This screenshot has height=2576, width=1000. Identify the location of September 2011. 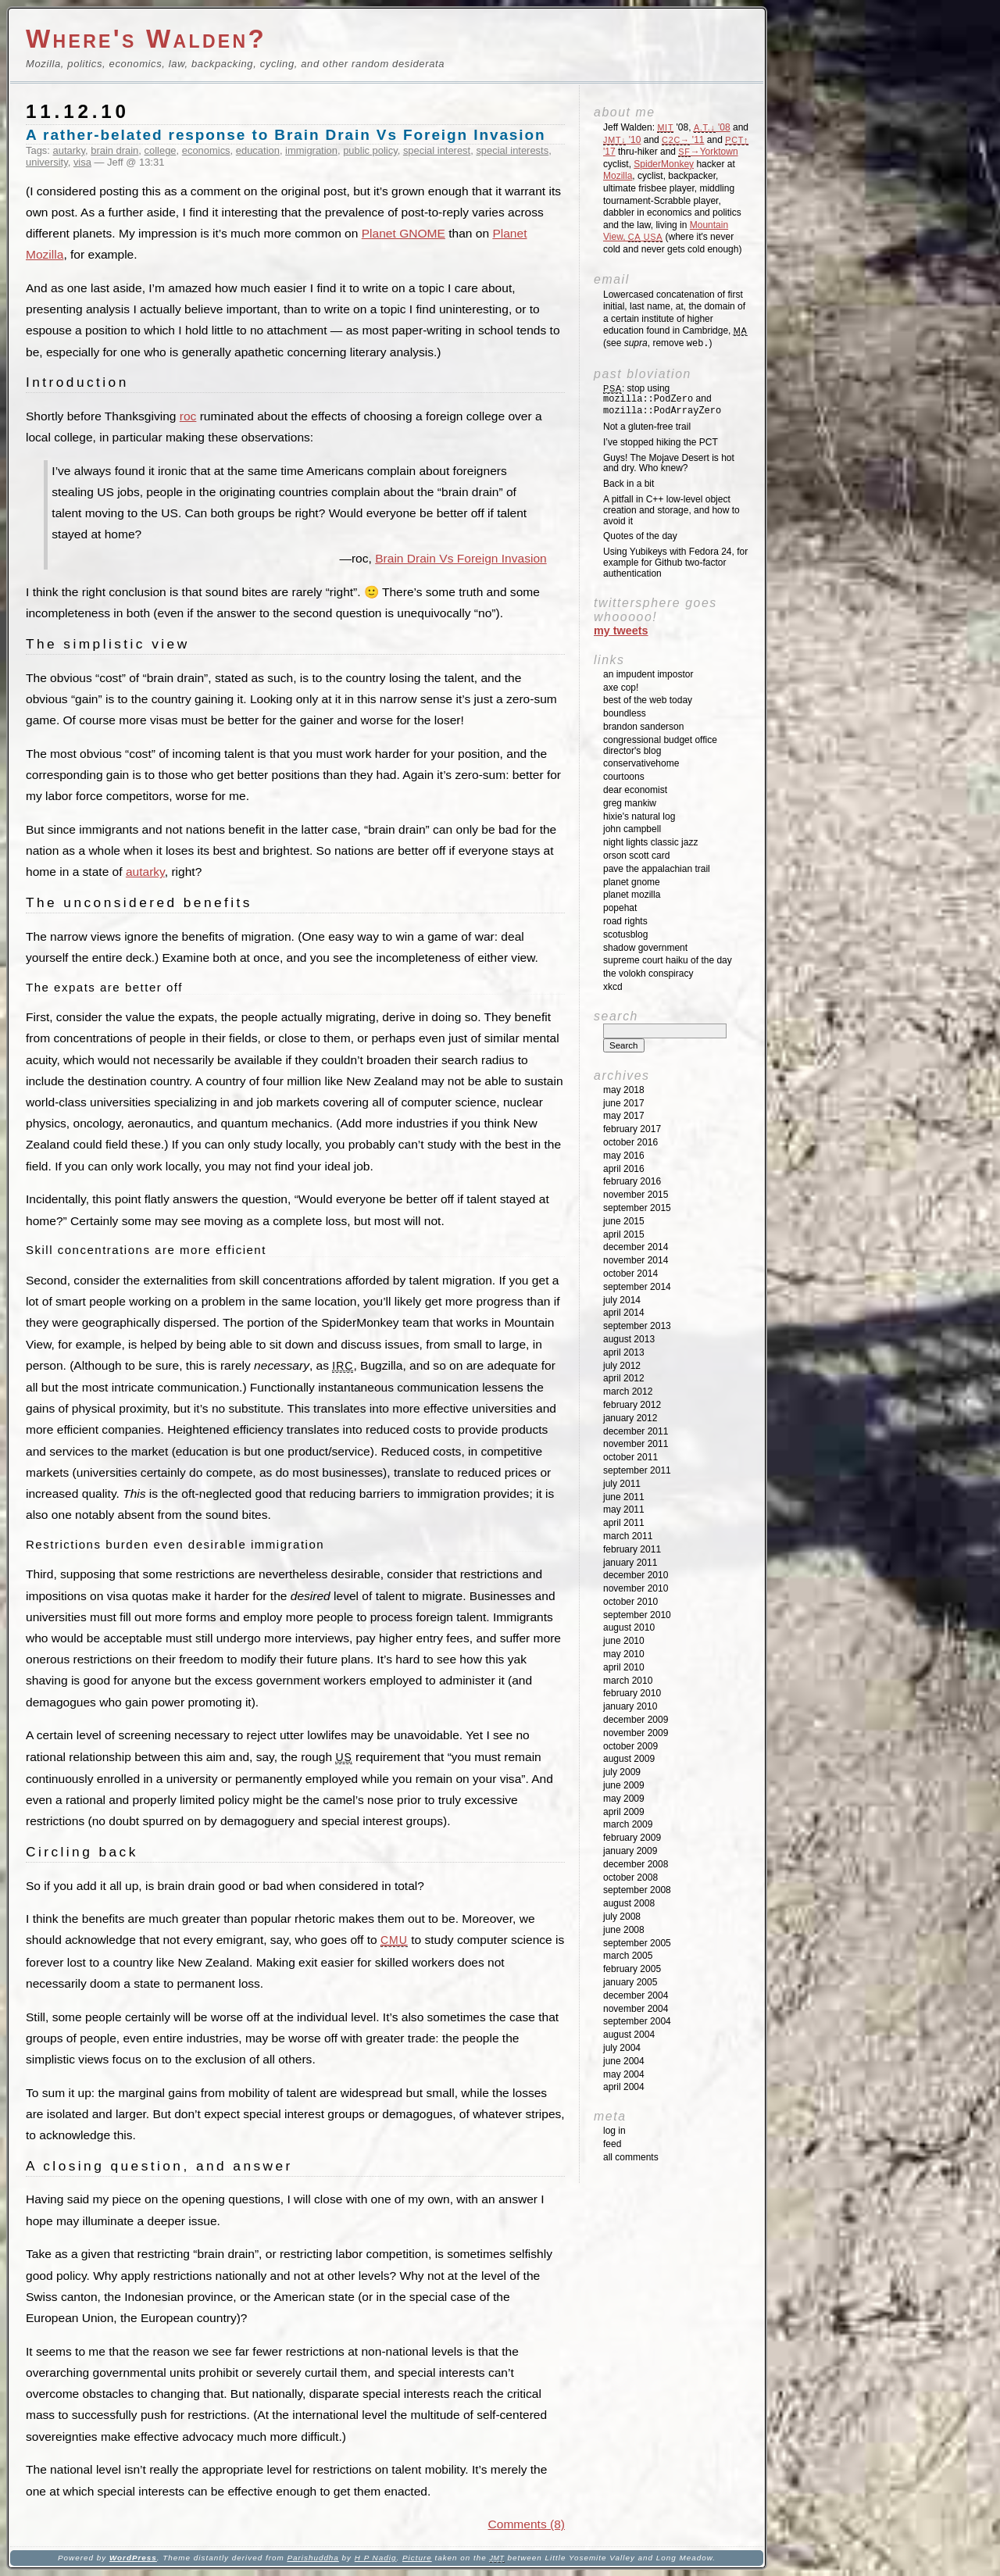
(637, 1470).